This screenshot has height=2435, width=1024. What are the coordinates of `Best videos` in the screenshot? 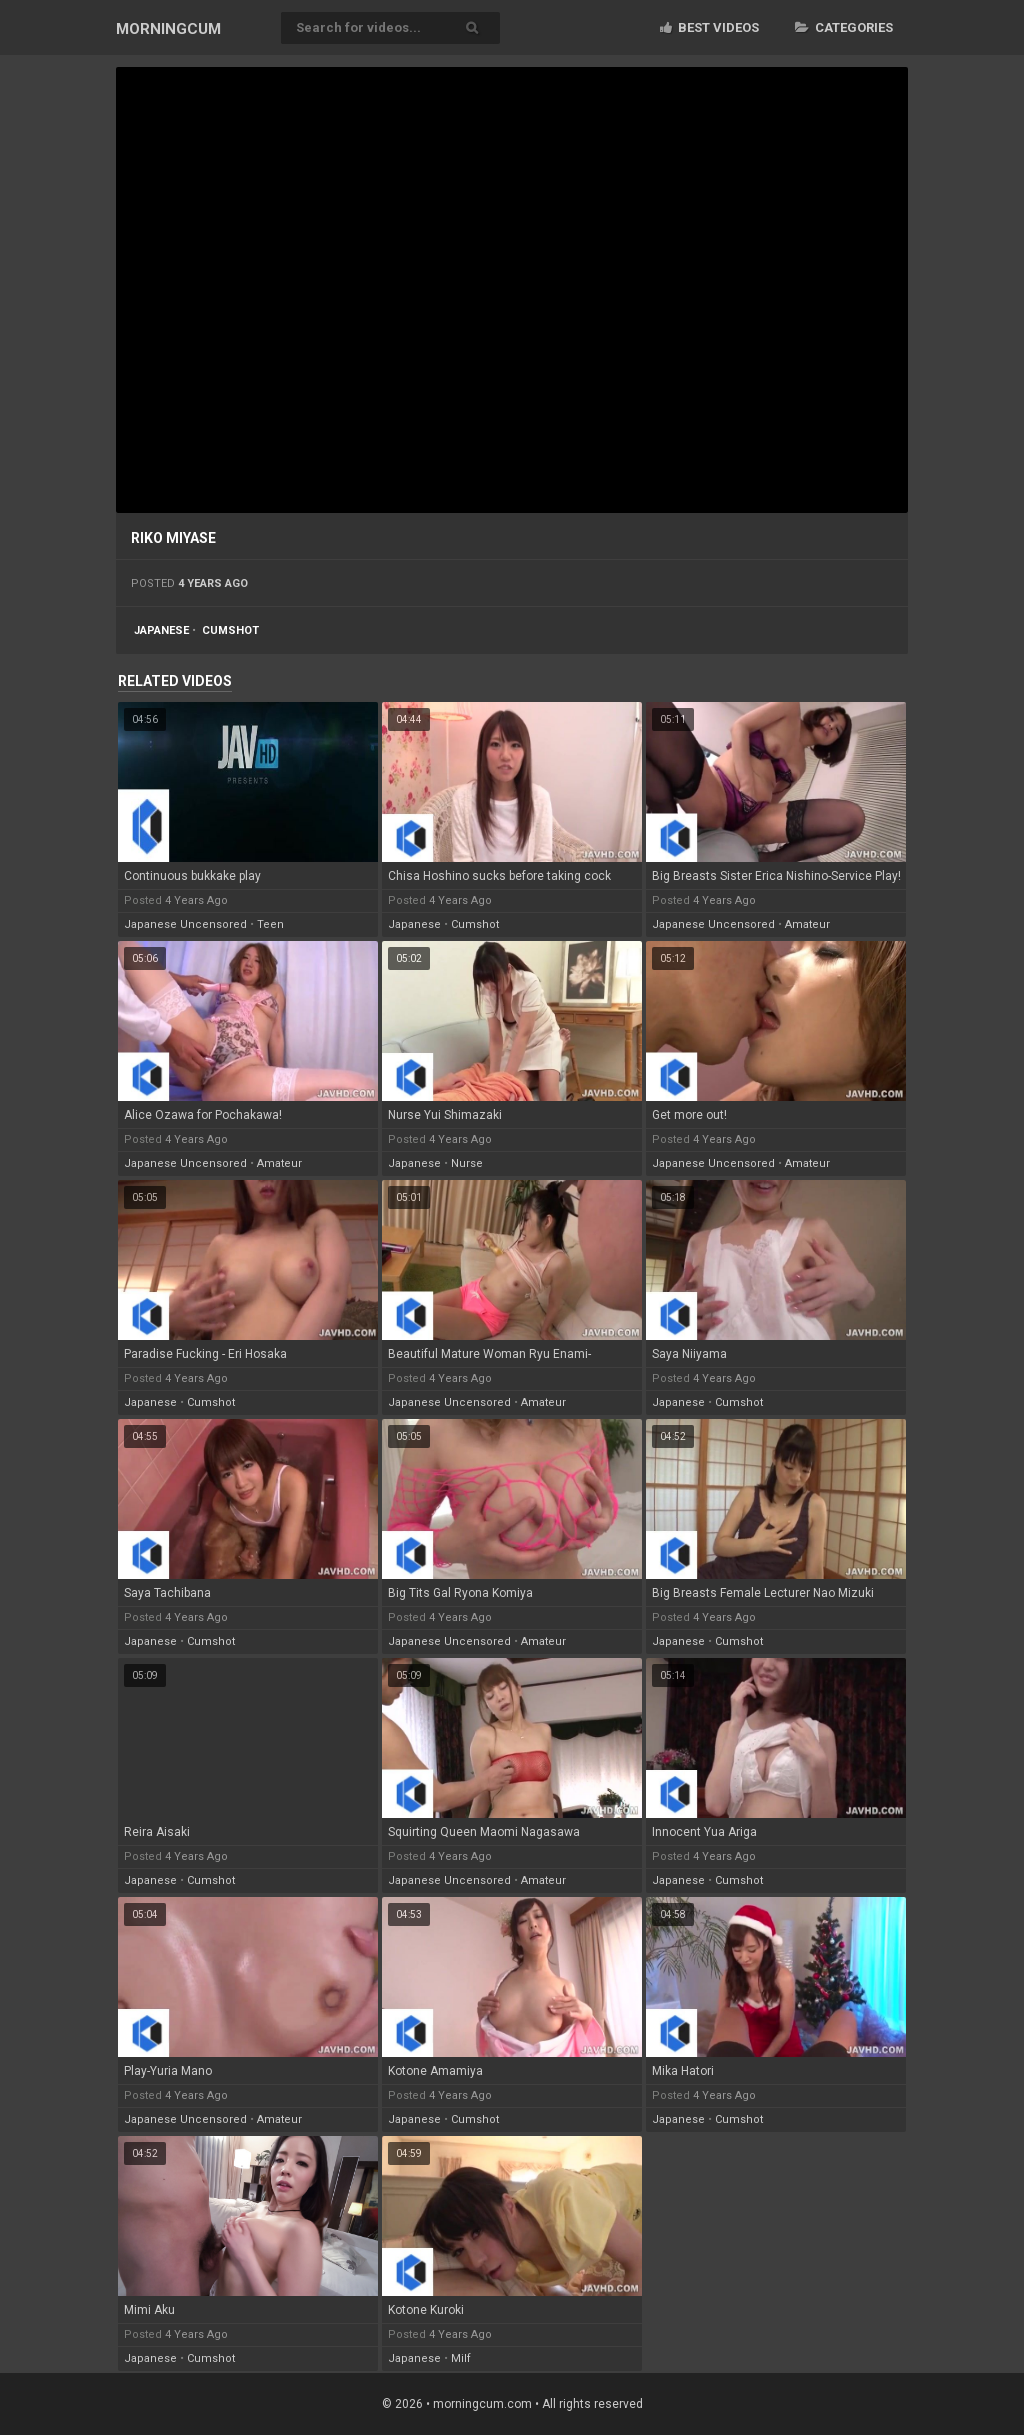 It's located at (709, 27).